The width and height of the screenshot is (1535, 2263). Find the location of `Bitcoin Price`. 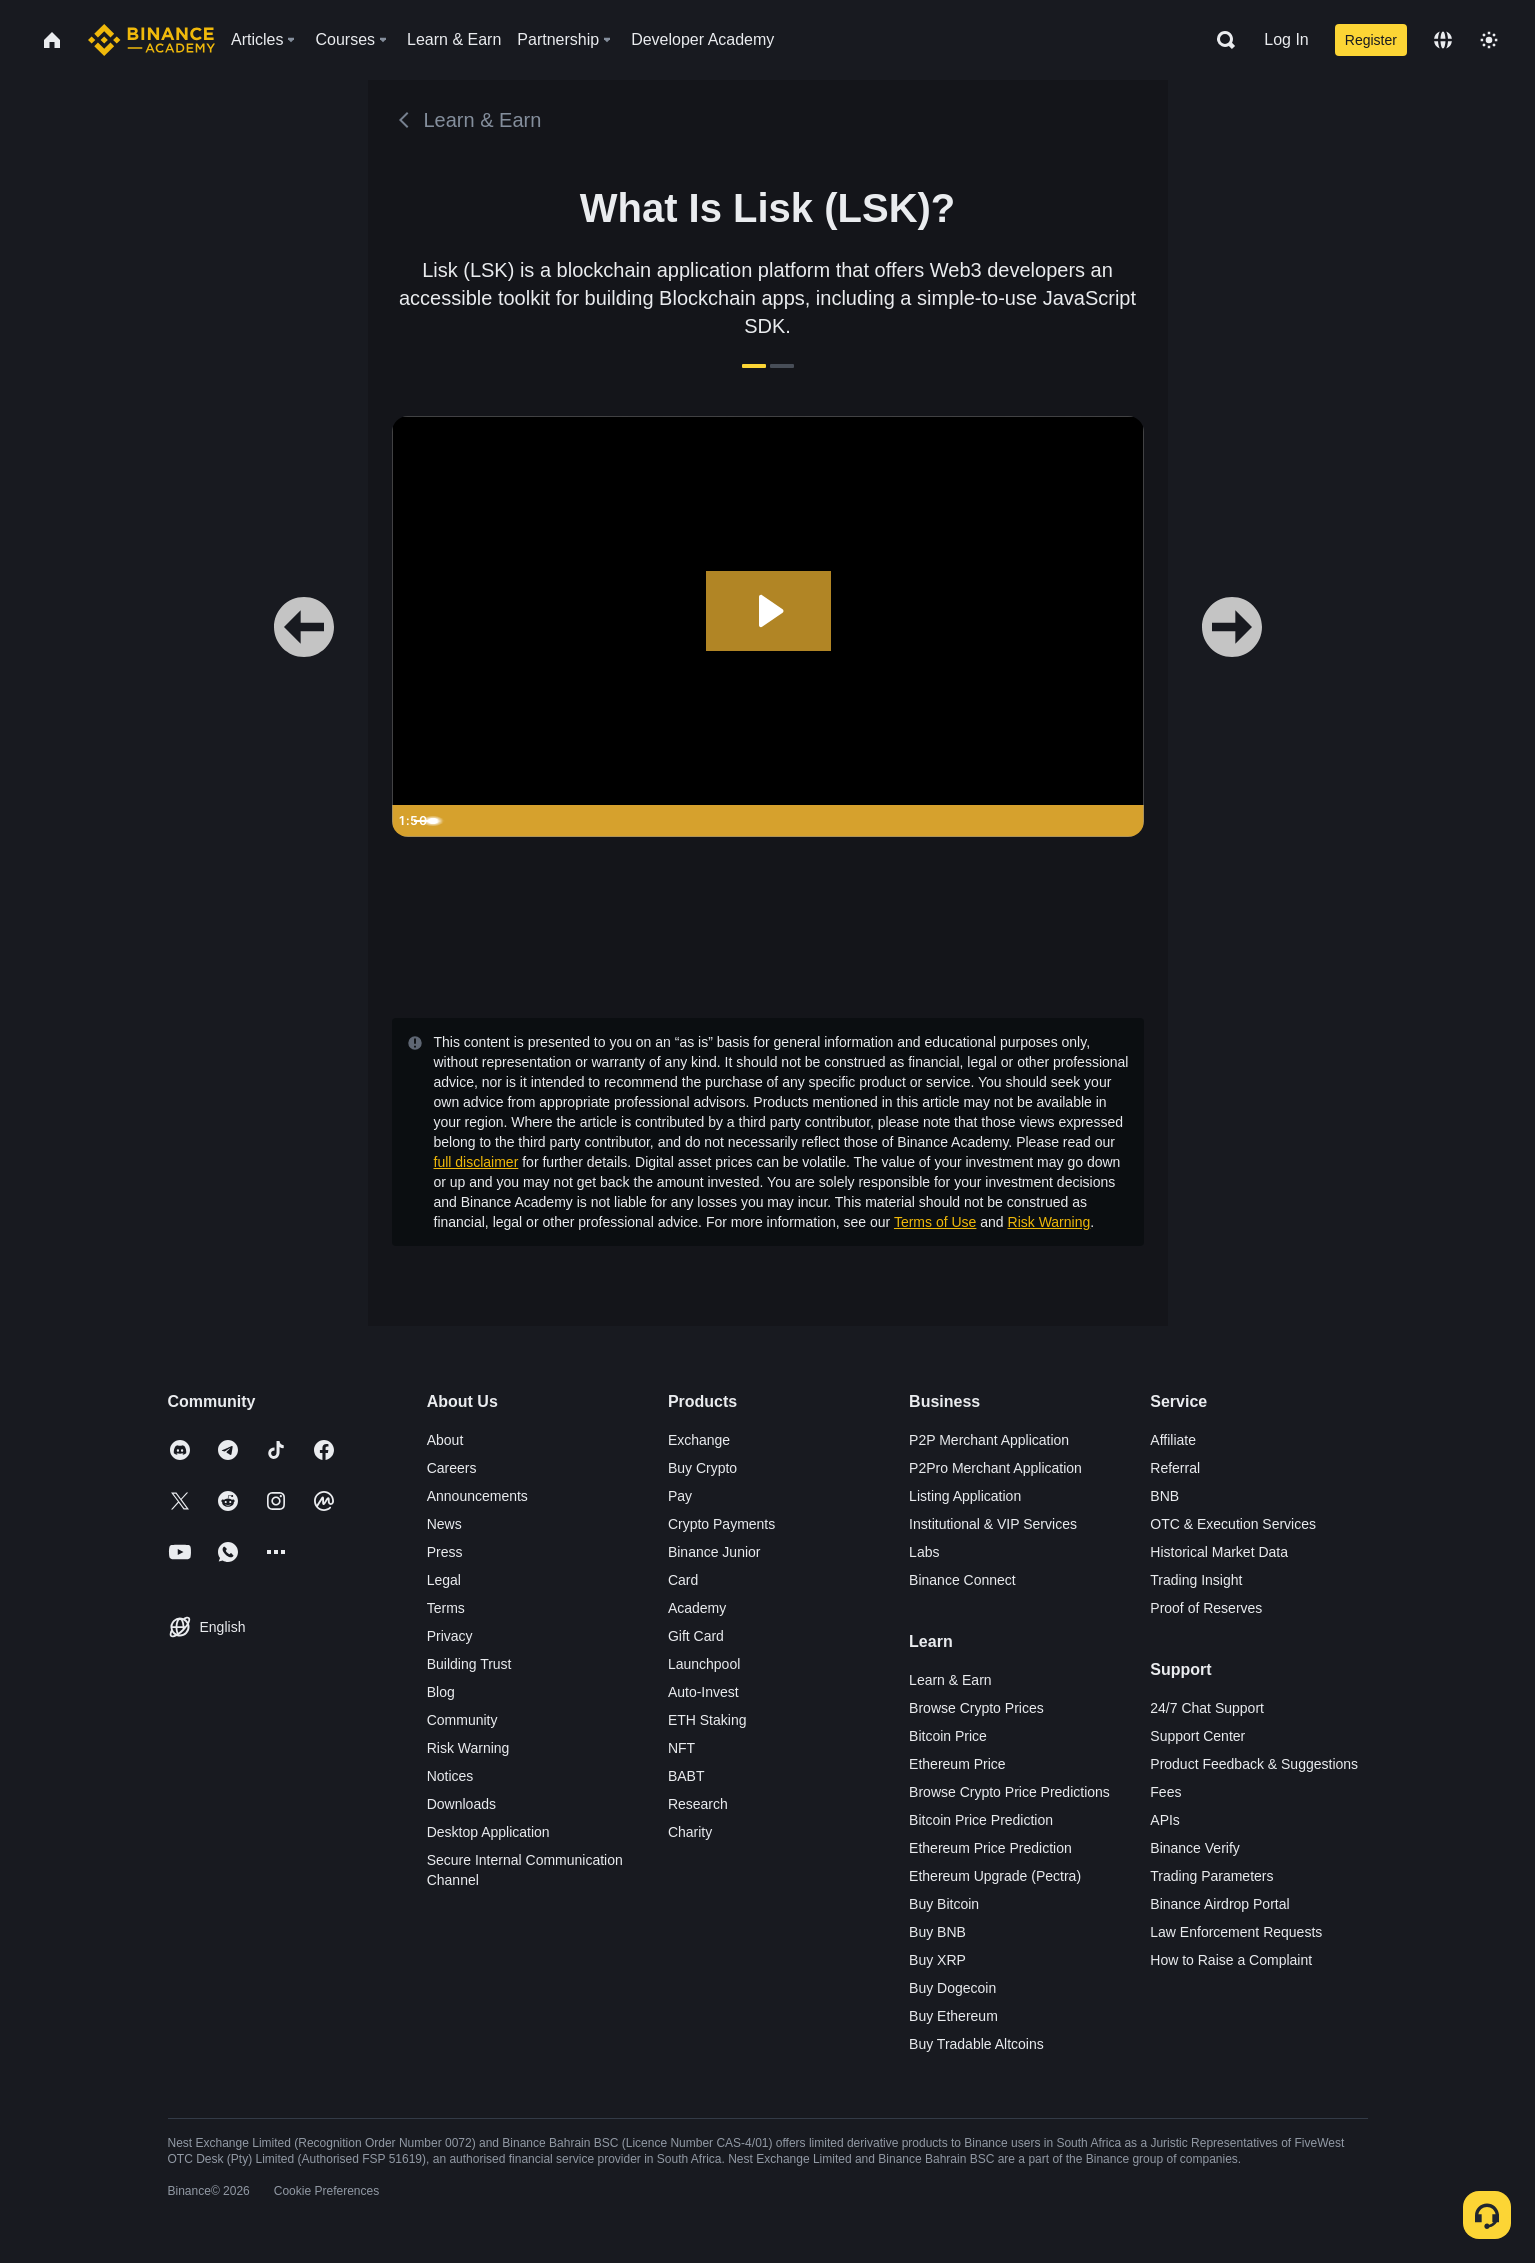

Bitcoin Price is located at coordinates (948, 1736).